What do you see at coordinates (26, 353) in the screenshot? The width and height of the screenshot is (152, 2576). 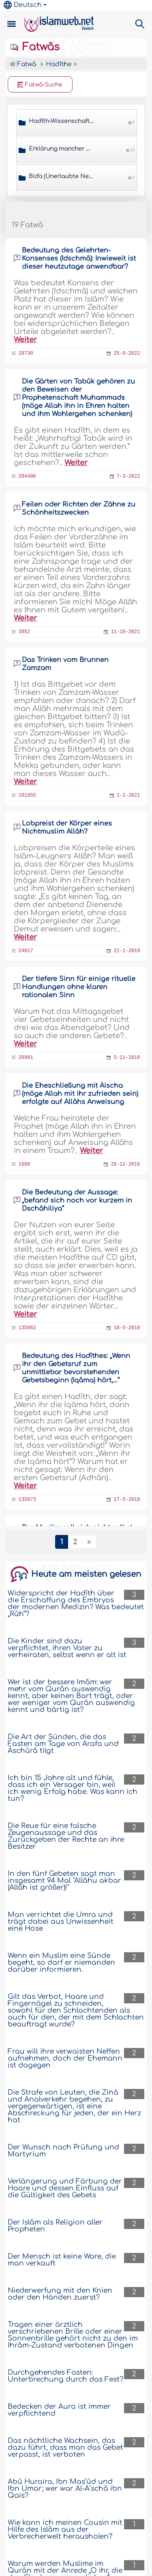 I see `28730` at bounding box center [26, 353].